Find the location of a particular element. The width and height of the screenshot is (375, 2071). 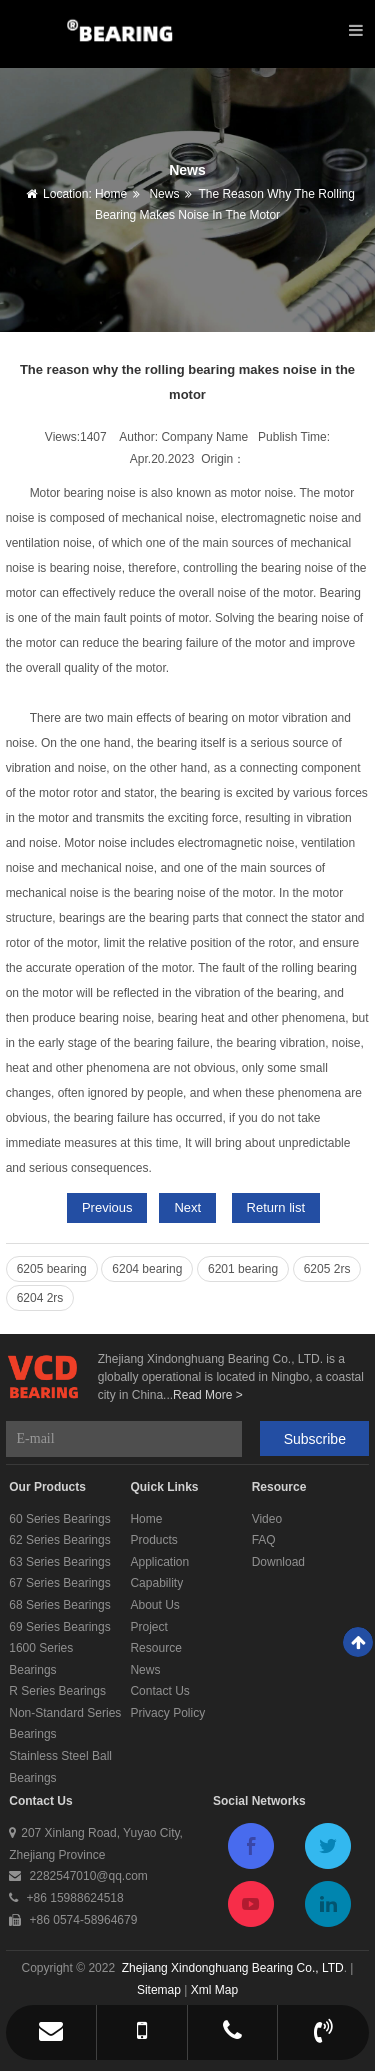

6205 bearing is located at coordinates (52, 1269).